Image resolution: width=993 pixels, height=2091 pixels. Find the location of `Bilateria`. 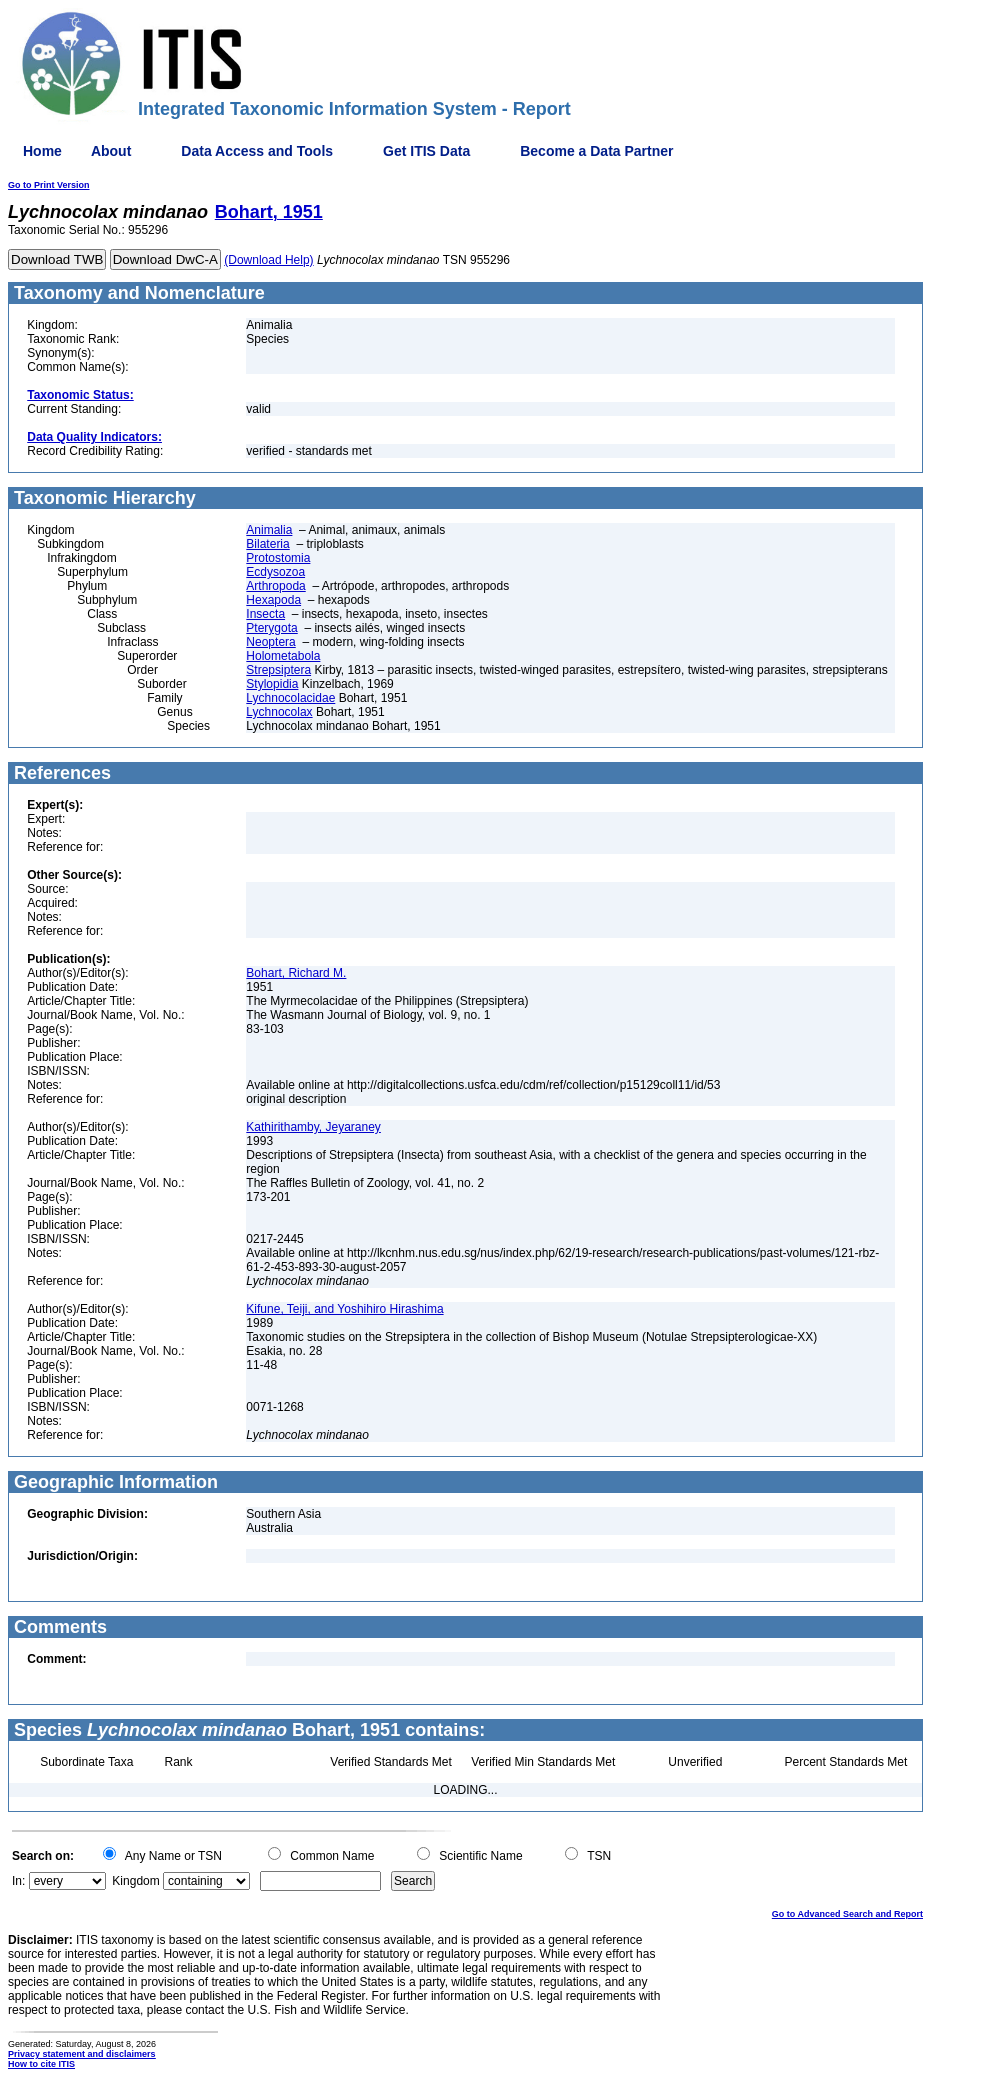

Bilateria is located at coordinates (267, 544).